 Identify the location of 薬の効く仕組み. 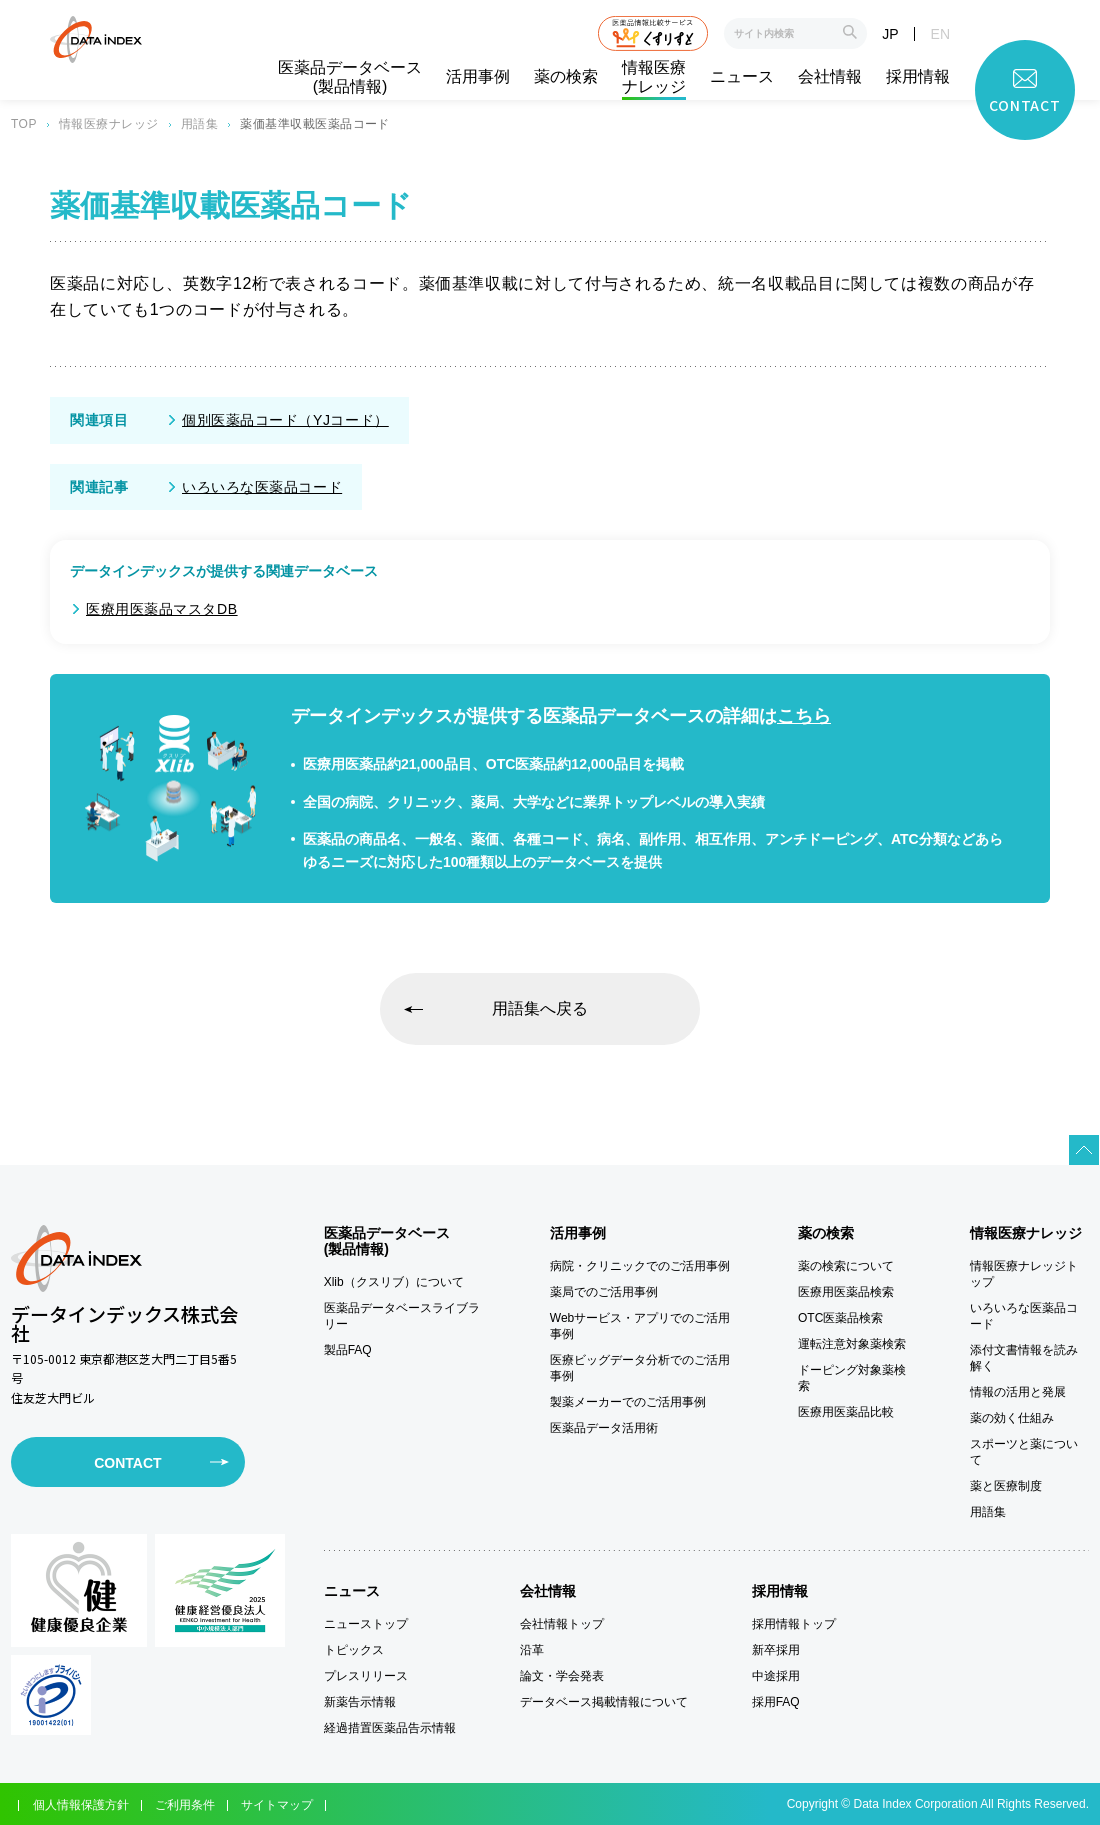
(1012, 1418).